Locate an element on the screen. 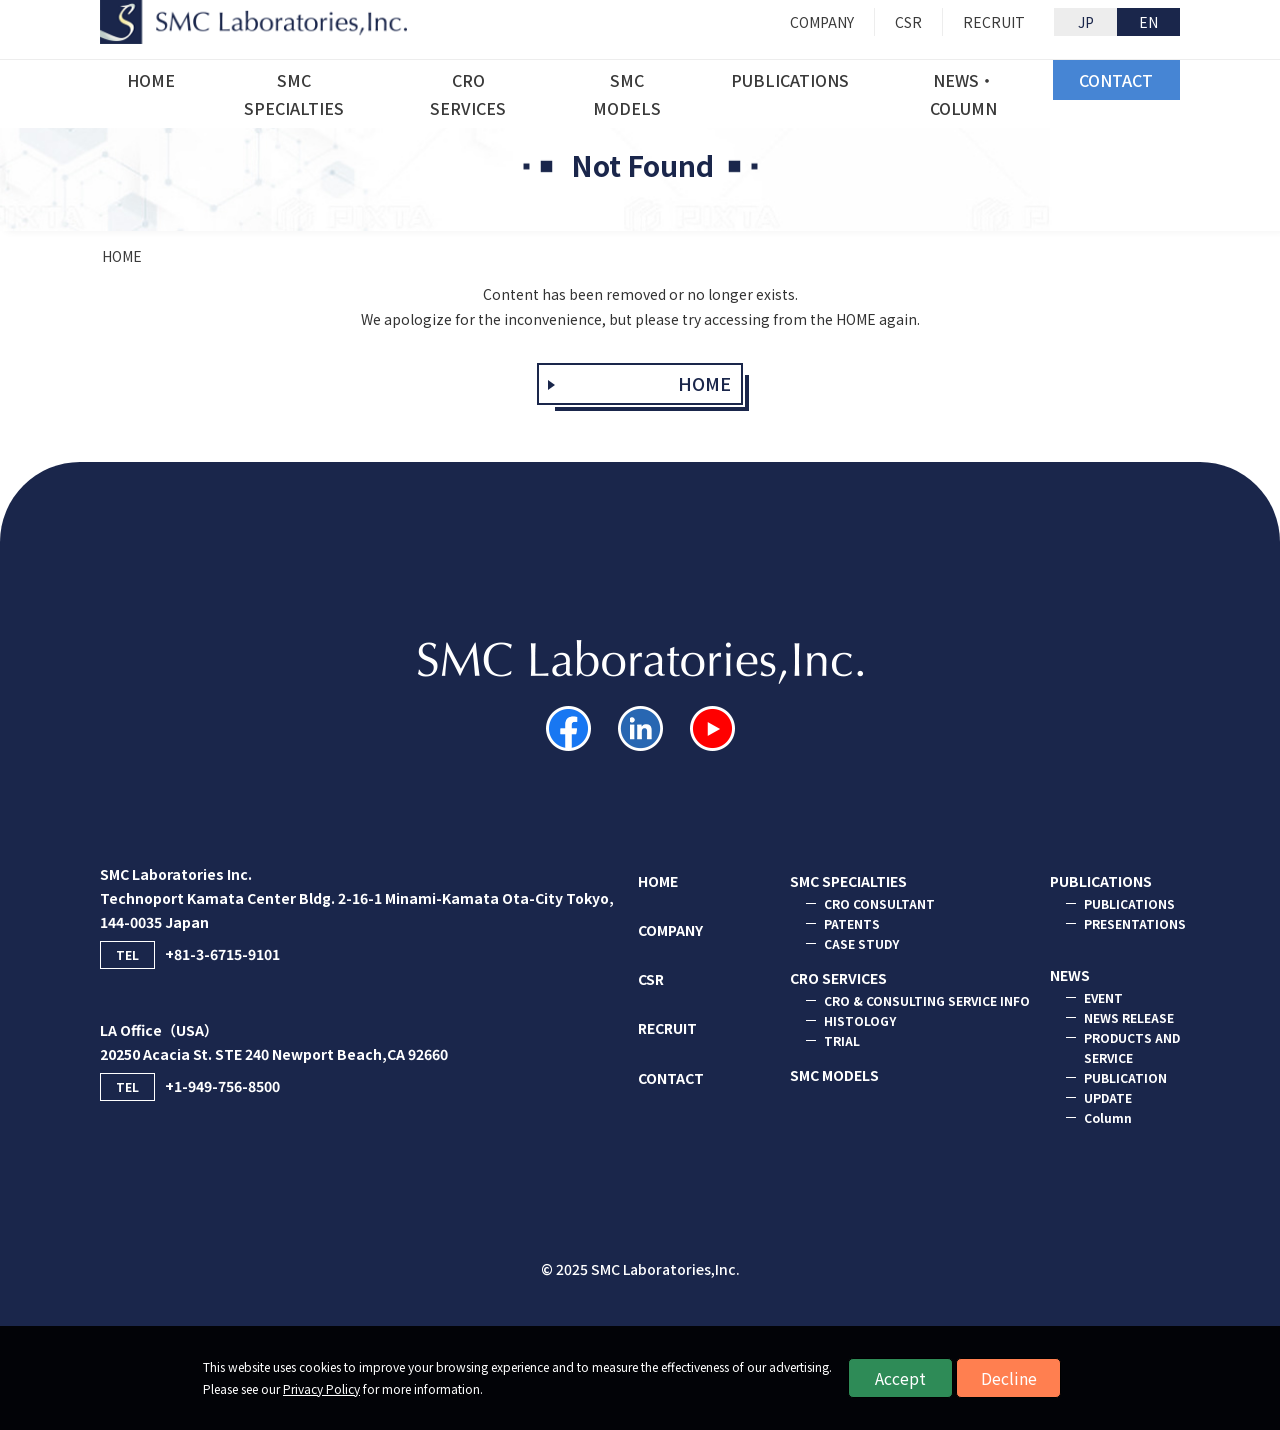 The width and height of the screenshot is (1280, 1430). PATENTS is located at coordinates (852, 923).